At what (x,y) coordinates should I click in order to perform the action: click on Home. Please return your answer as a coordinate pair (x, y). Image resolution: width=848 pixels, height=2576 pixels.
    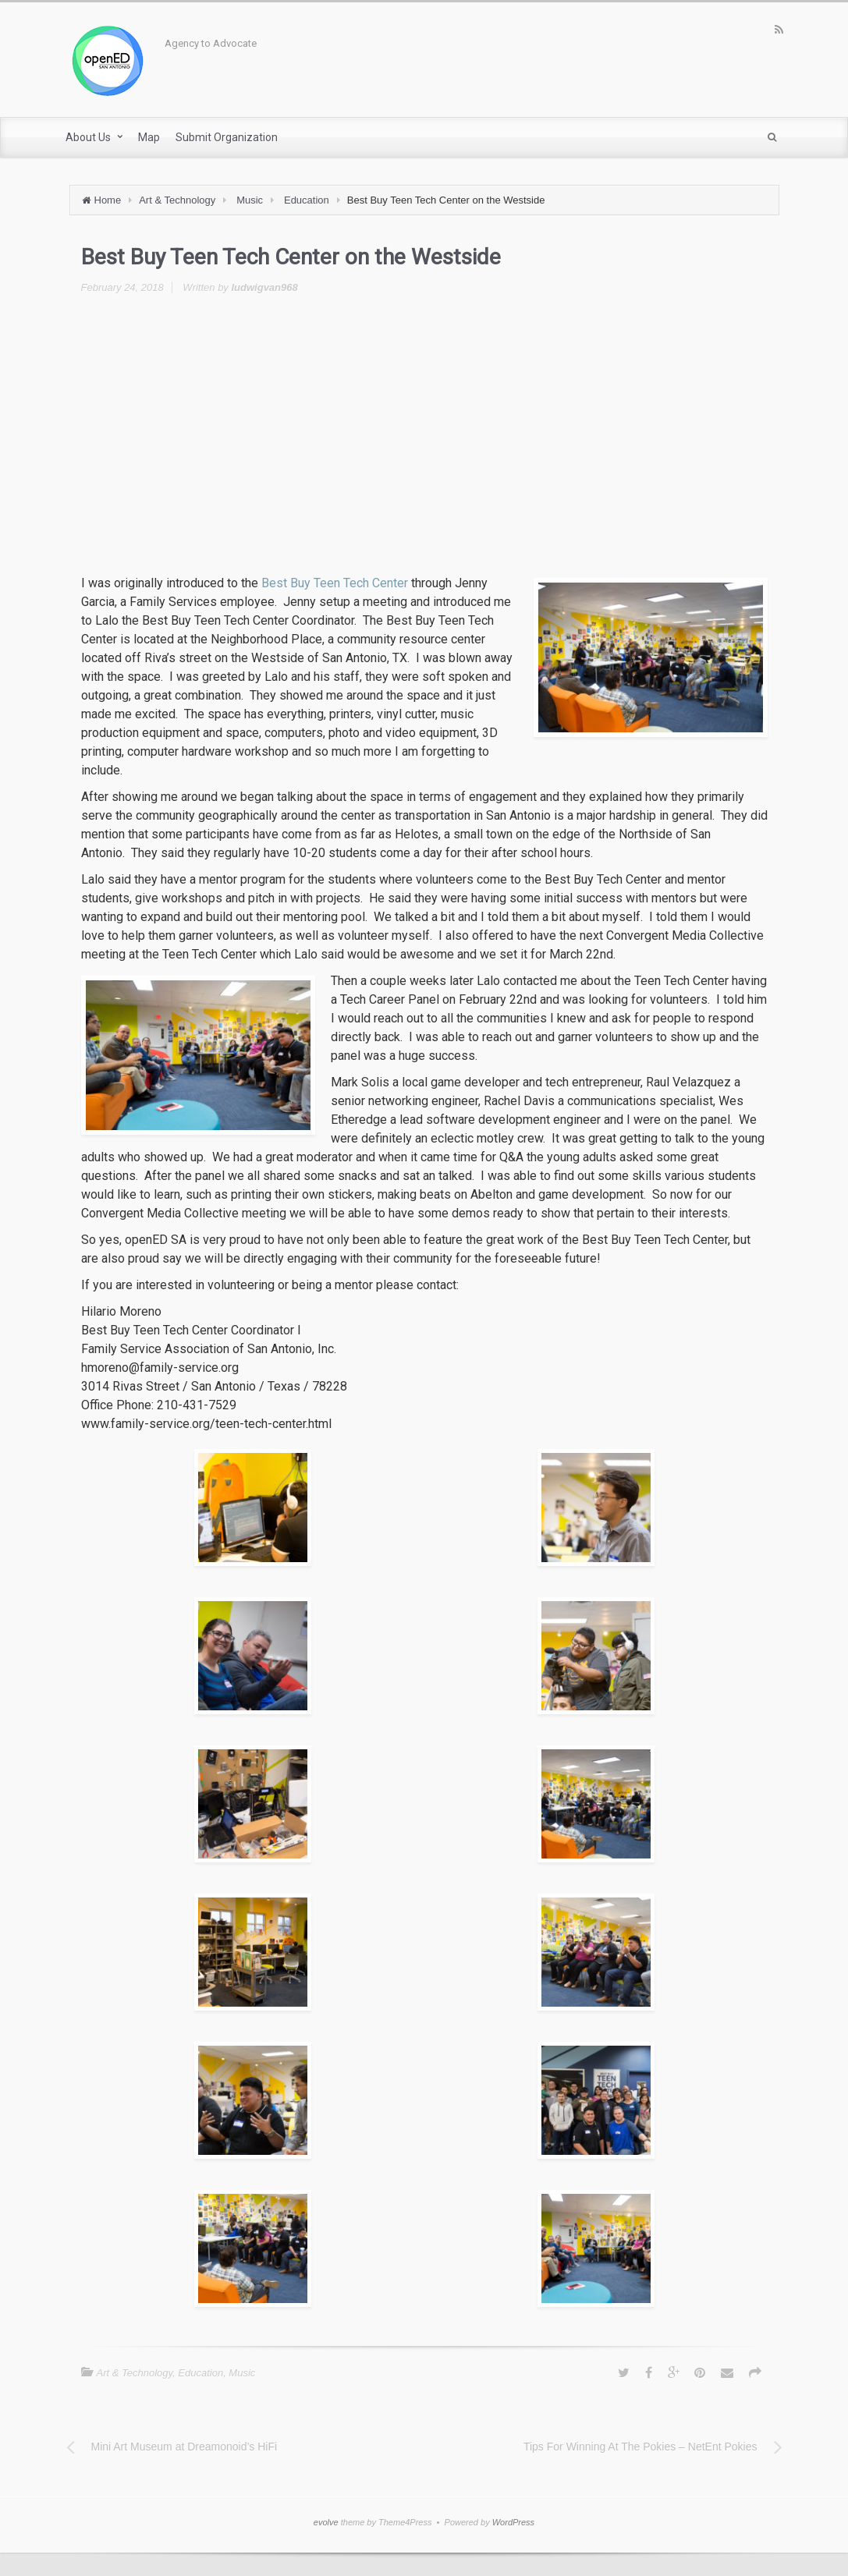
    Looking at the image, I should click on (108, 200).